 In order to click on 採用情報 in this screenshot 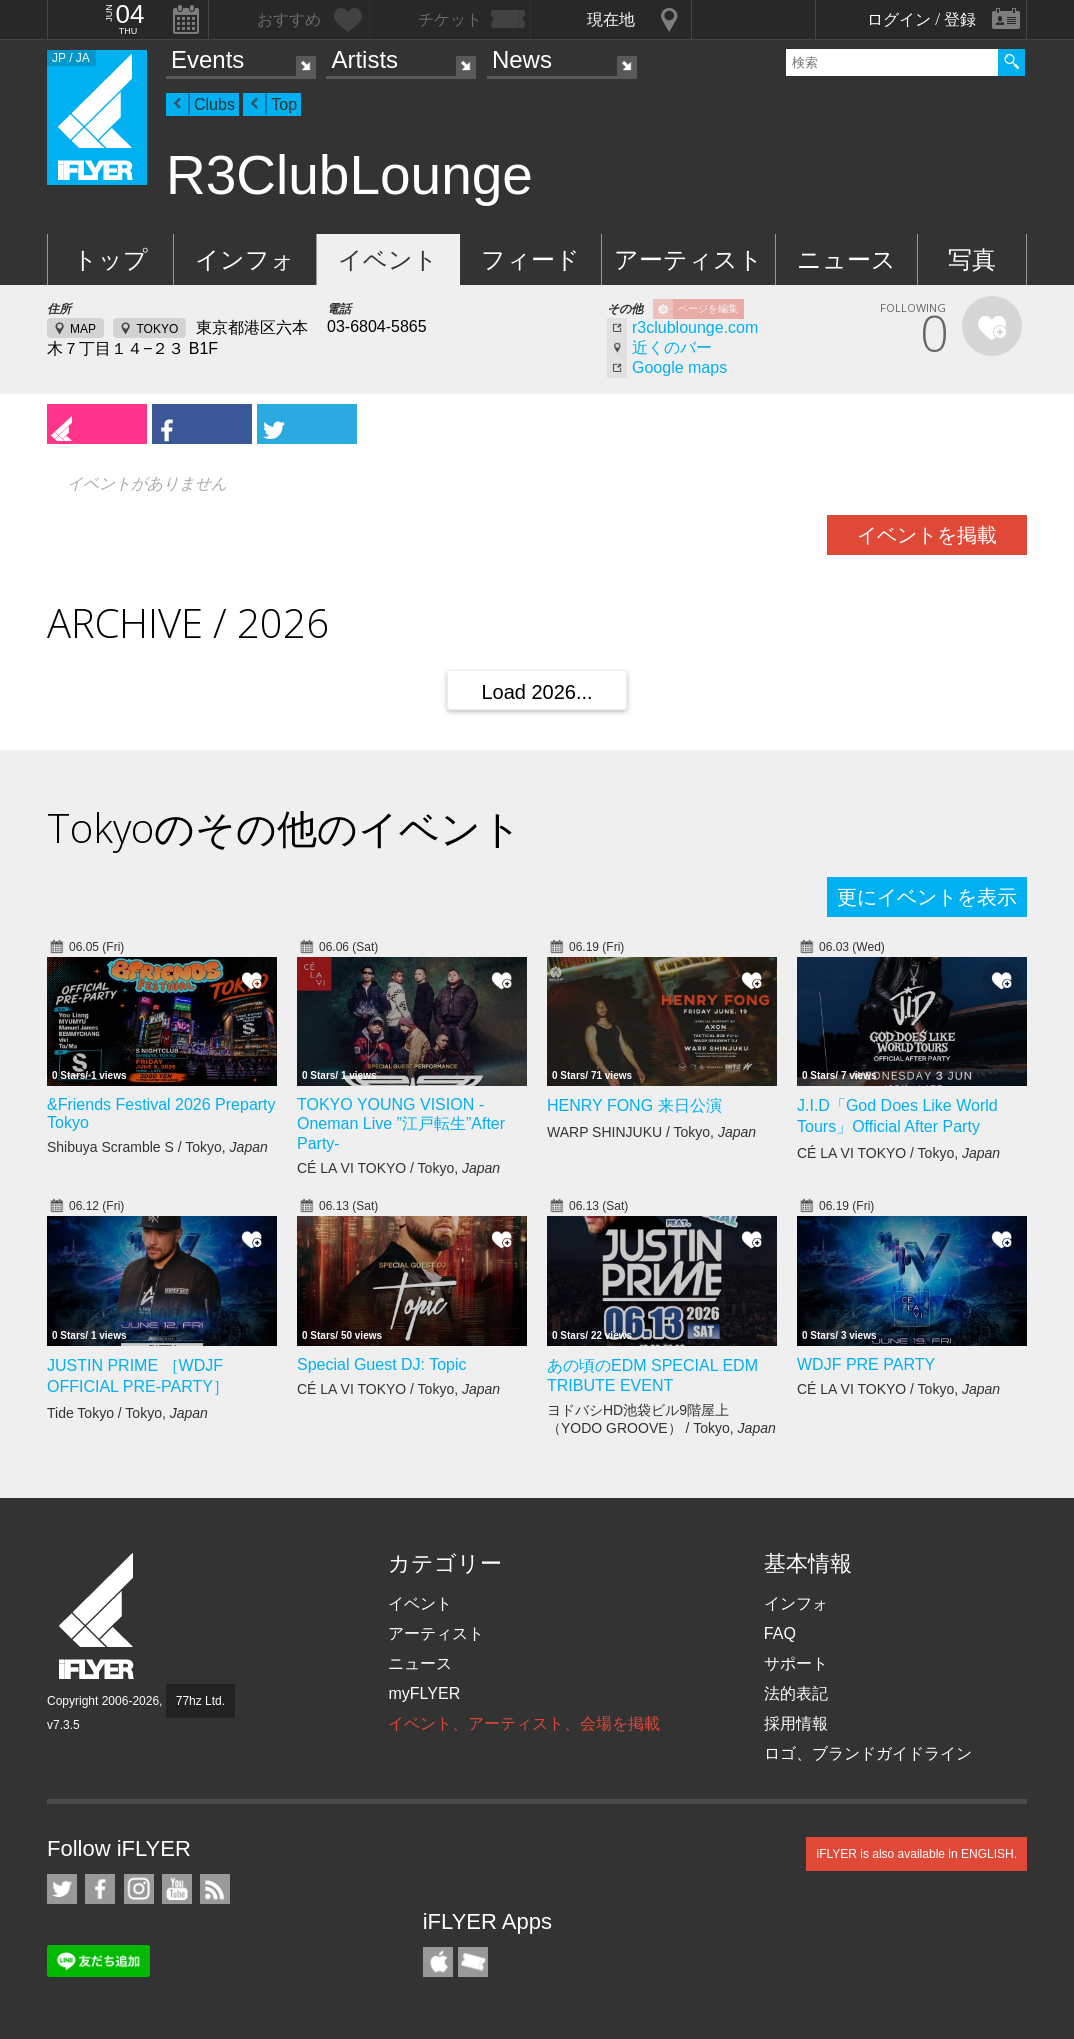, I will do `click(796, 1723)`.